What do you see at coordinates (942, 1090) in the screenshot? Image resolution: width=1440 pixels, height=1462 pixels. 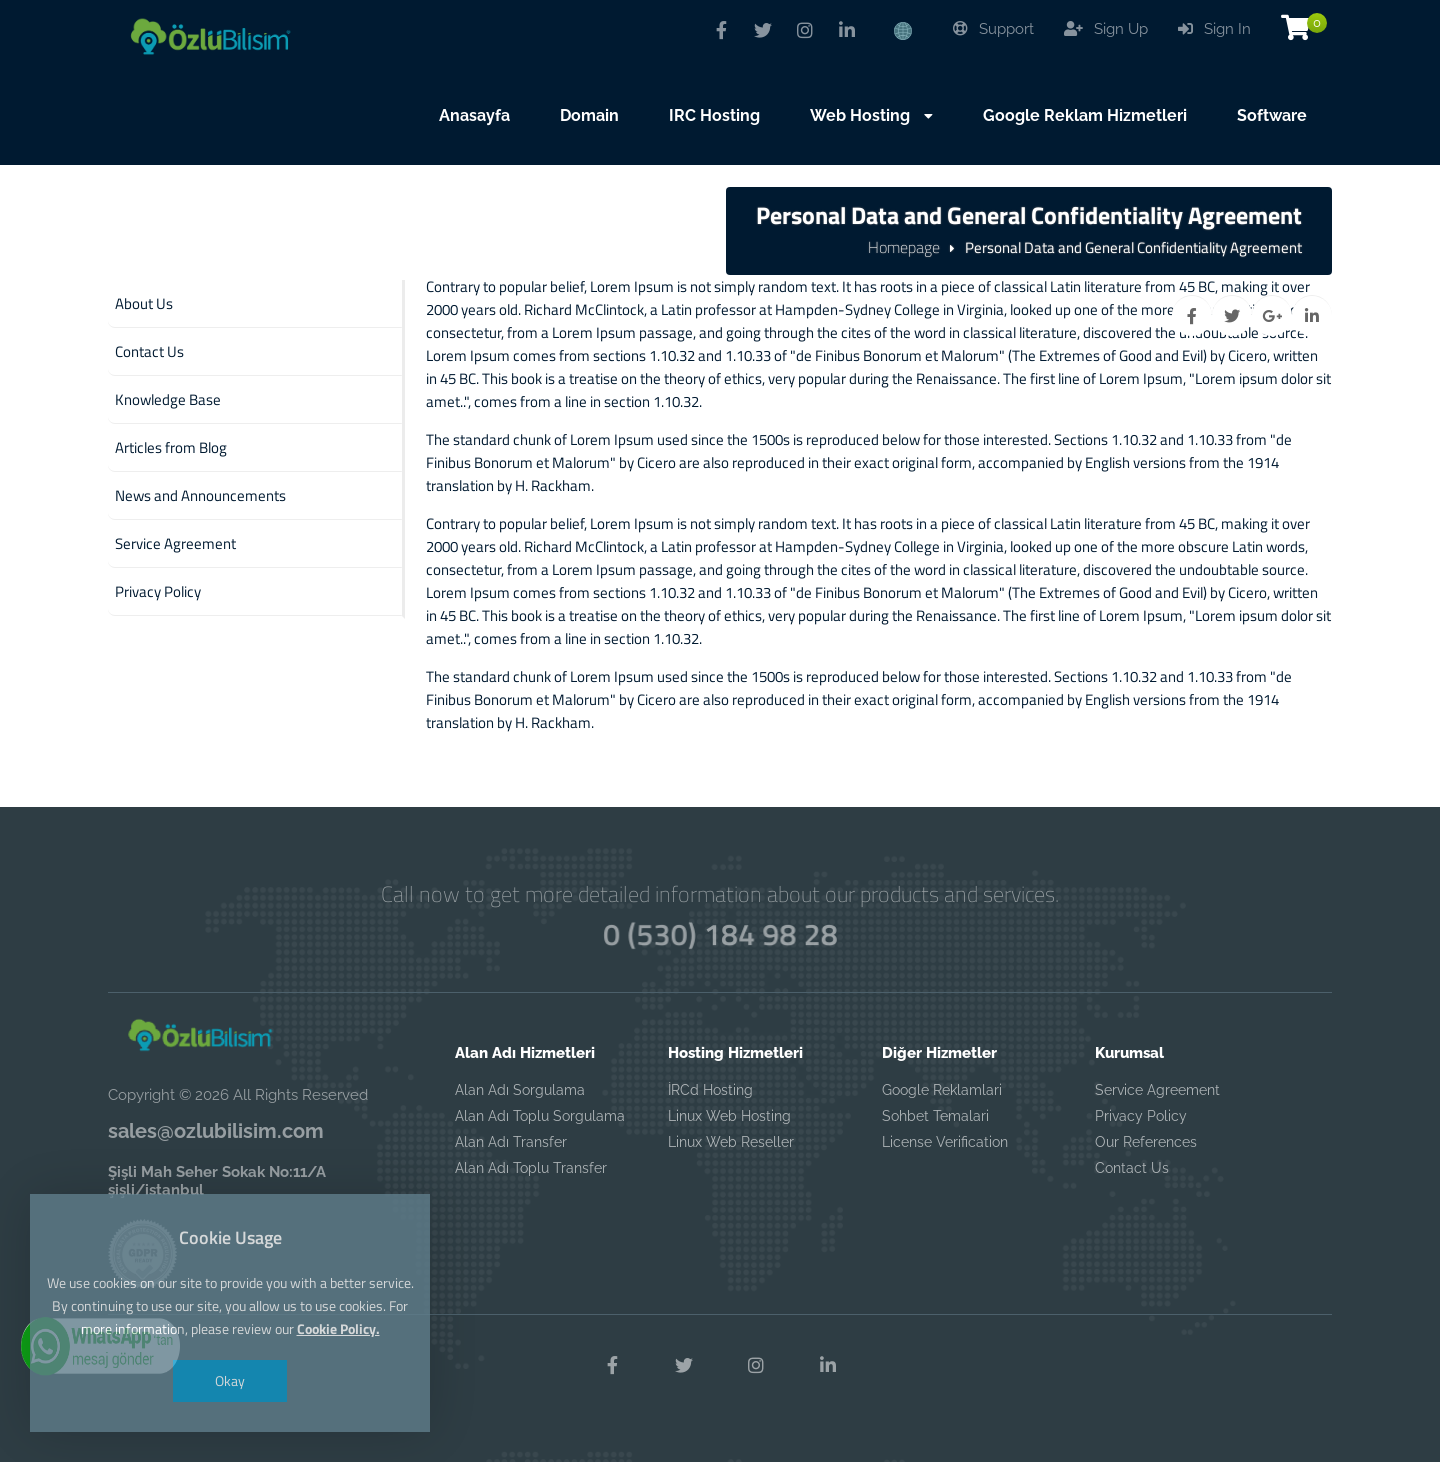 I see `Google Reklamlari` at bounding box center [942, 1090].